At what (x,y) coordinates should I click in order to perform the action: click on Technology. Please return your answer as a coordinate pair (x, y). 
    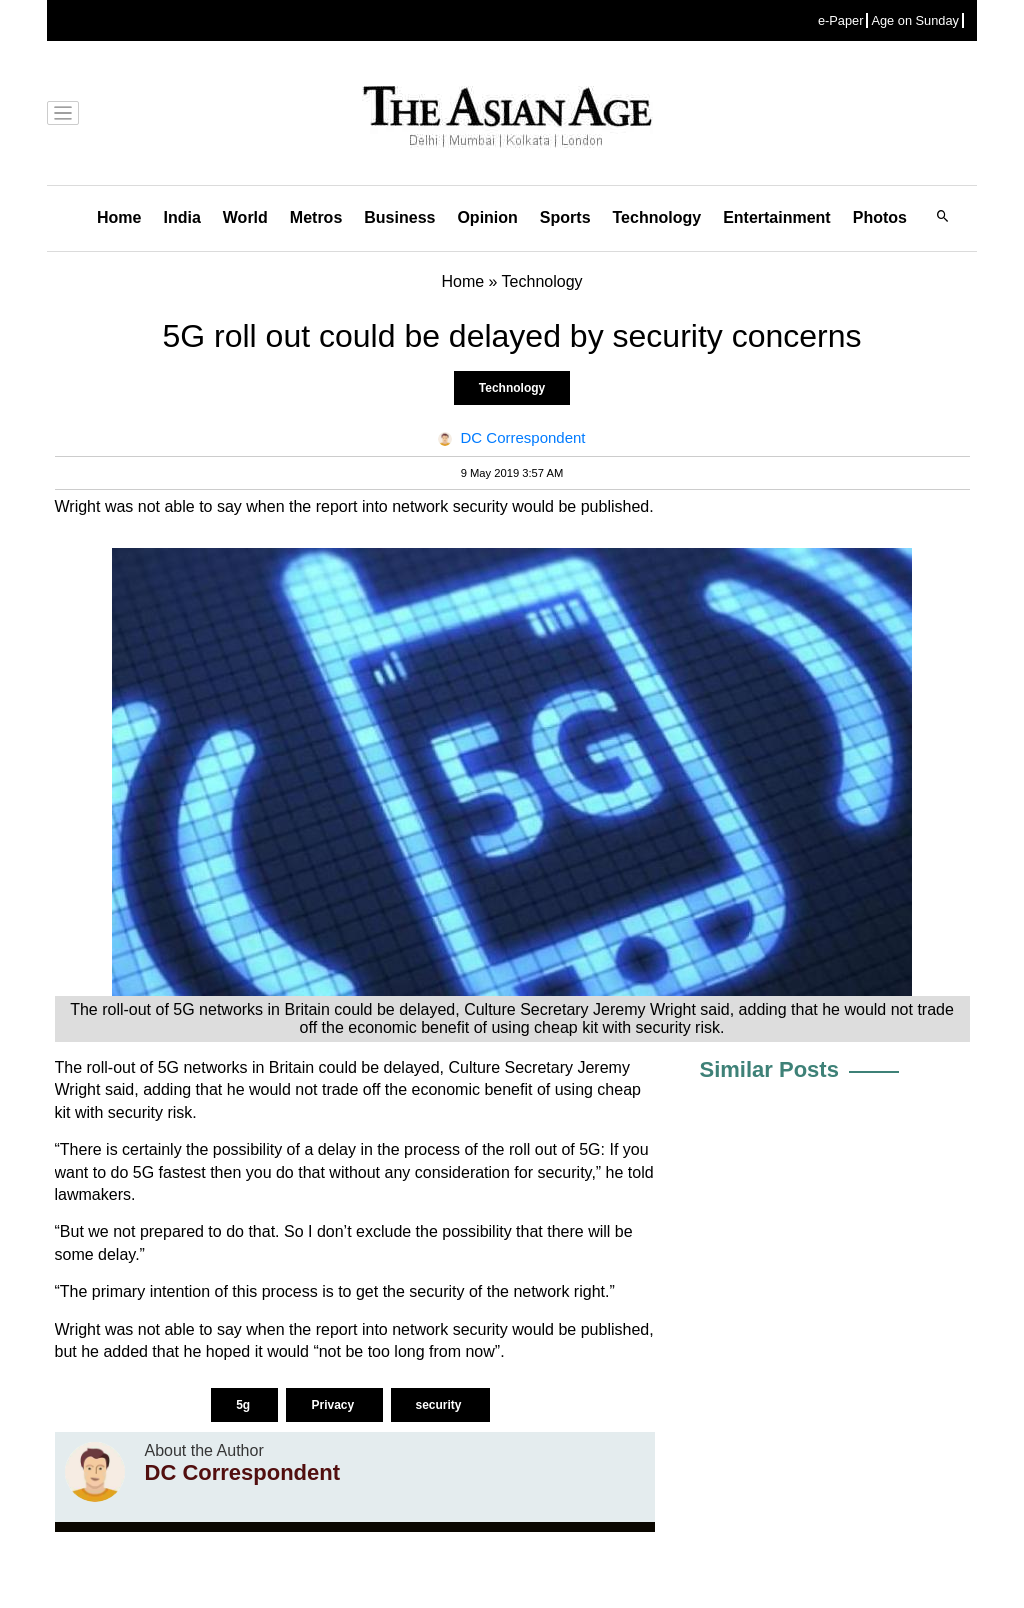
    Looking at the image, I should click on (657, 217).